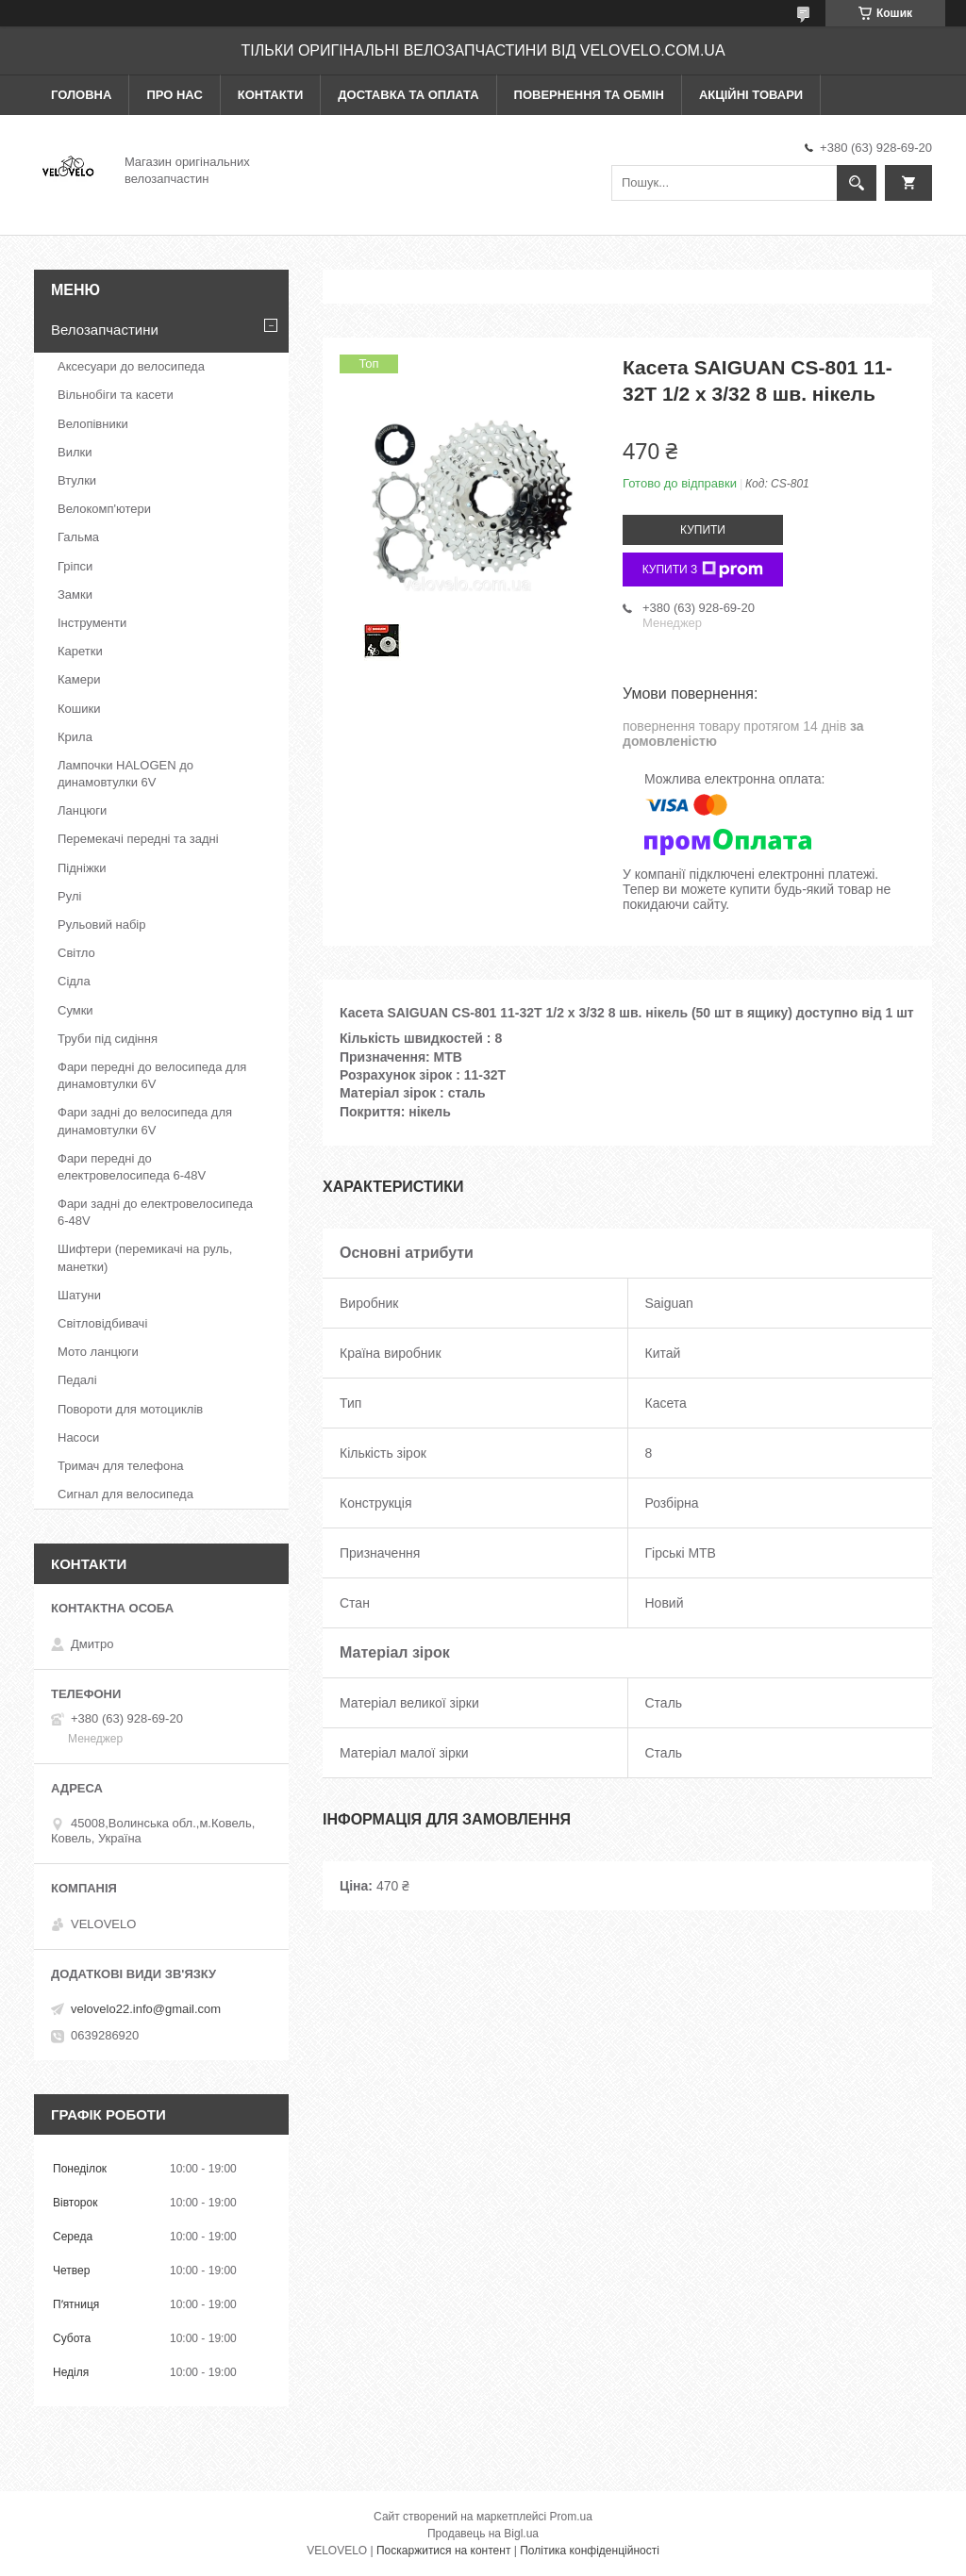 The height and width of the screenshot is (2576, 966). I want to click on Про нас, so click(174, 95).